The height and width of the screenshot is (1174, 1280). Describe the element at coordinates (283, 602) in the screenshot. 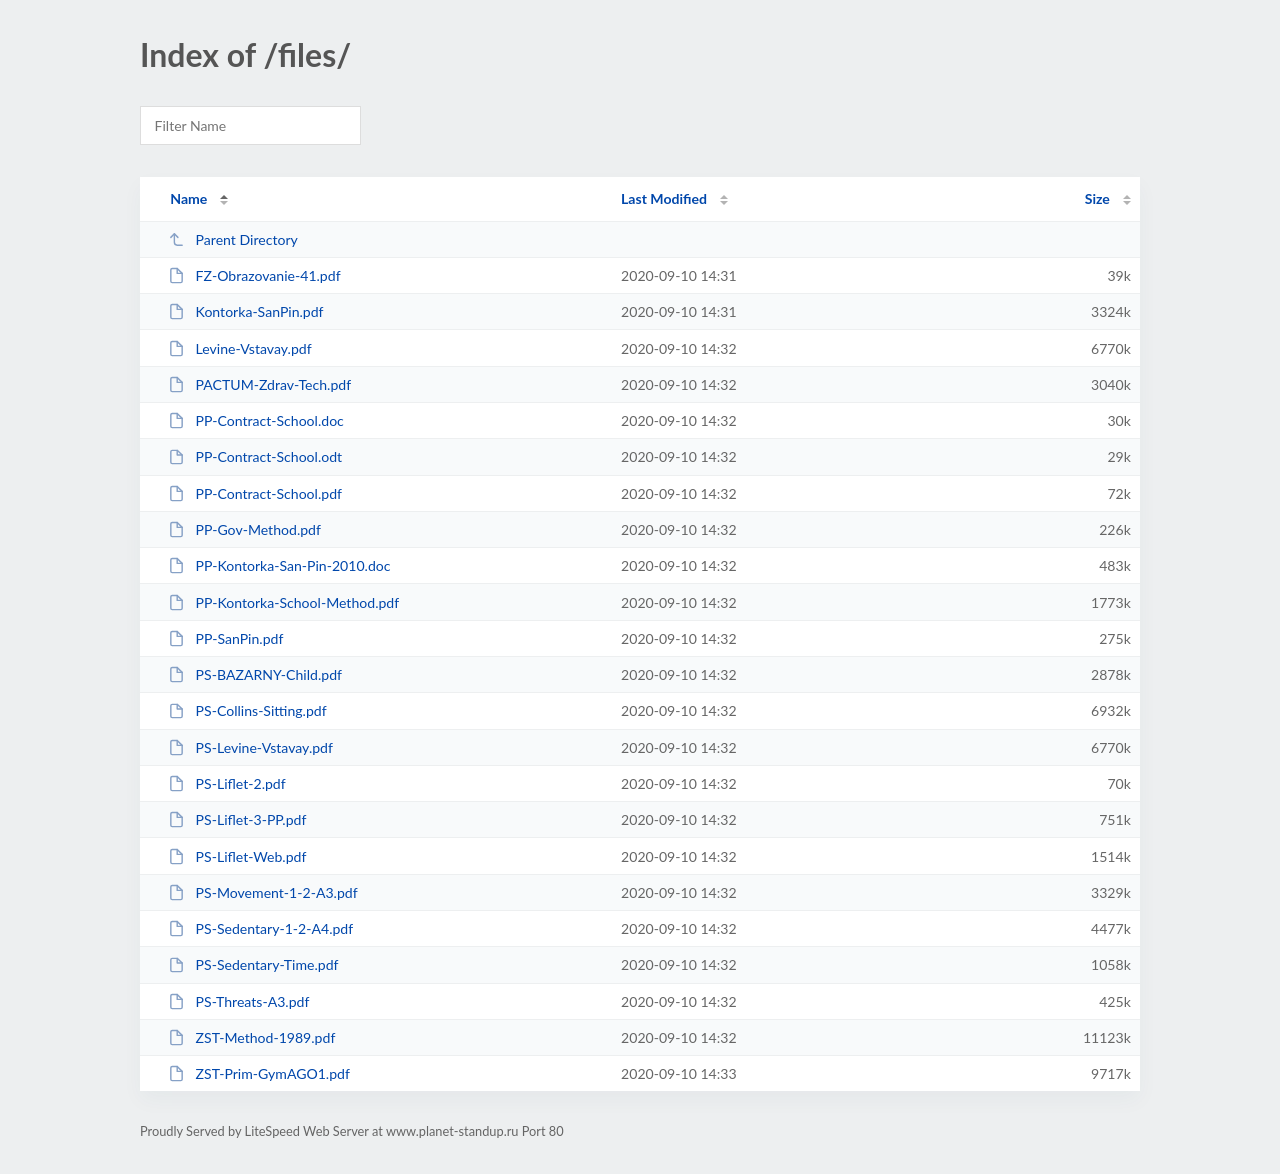

I see `PP-Kontorka-School-Method.pdf` at that location.